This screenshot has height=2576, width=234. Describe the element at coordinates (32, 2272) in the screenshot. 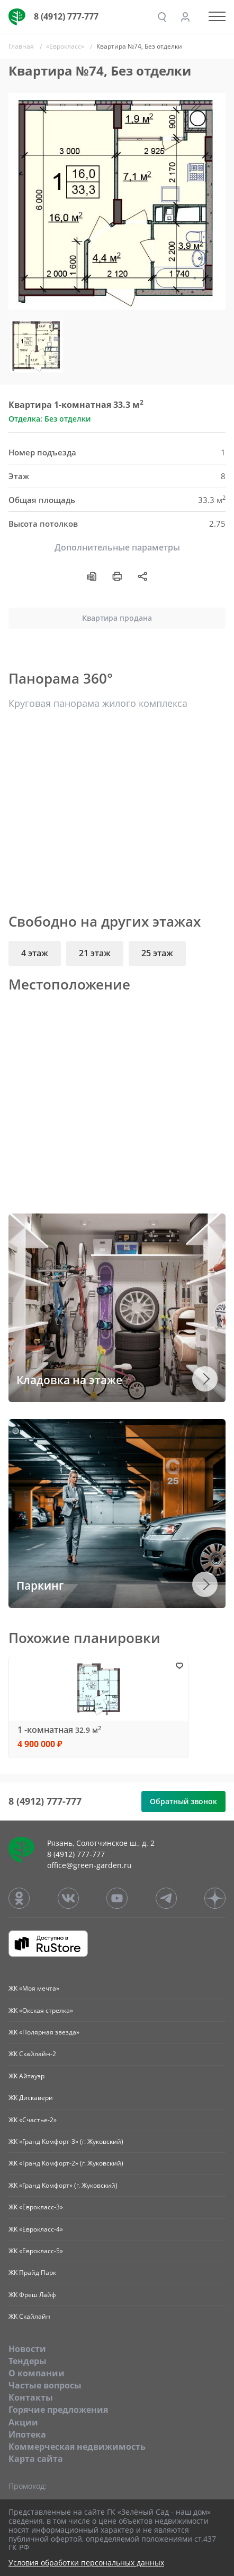

I see `ЖК Прайд Парк` at that location.